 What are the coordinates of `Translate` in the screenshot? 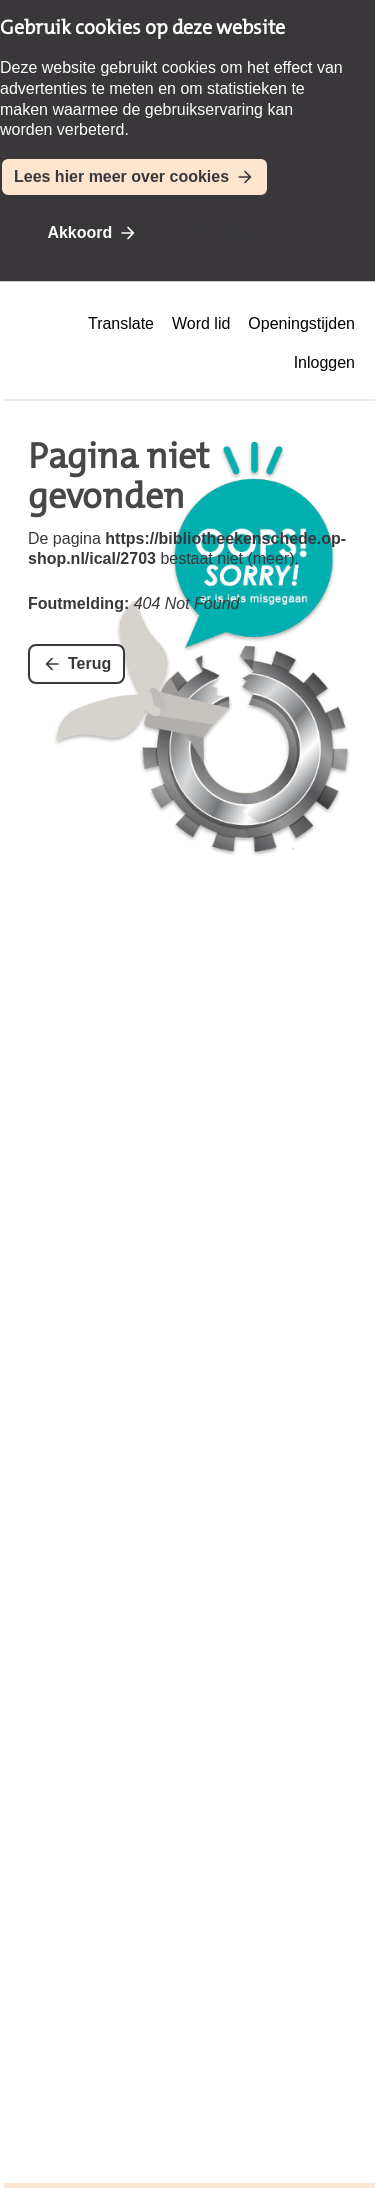 It's located at (121, 323).